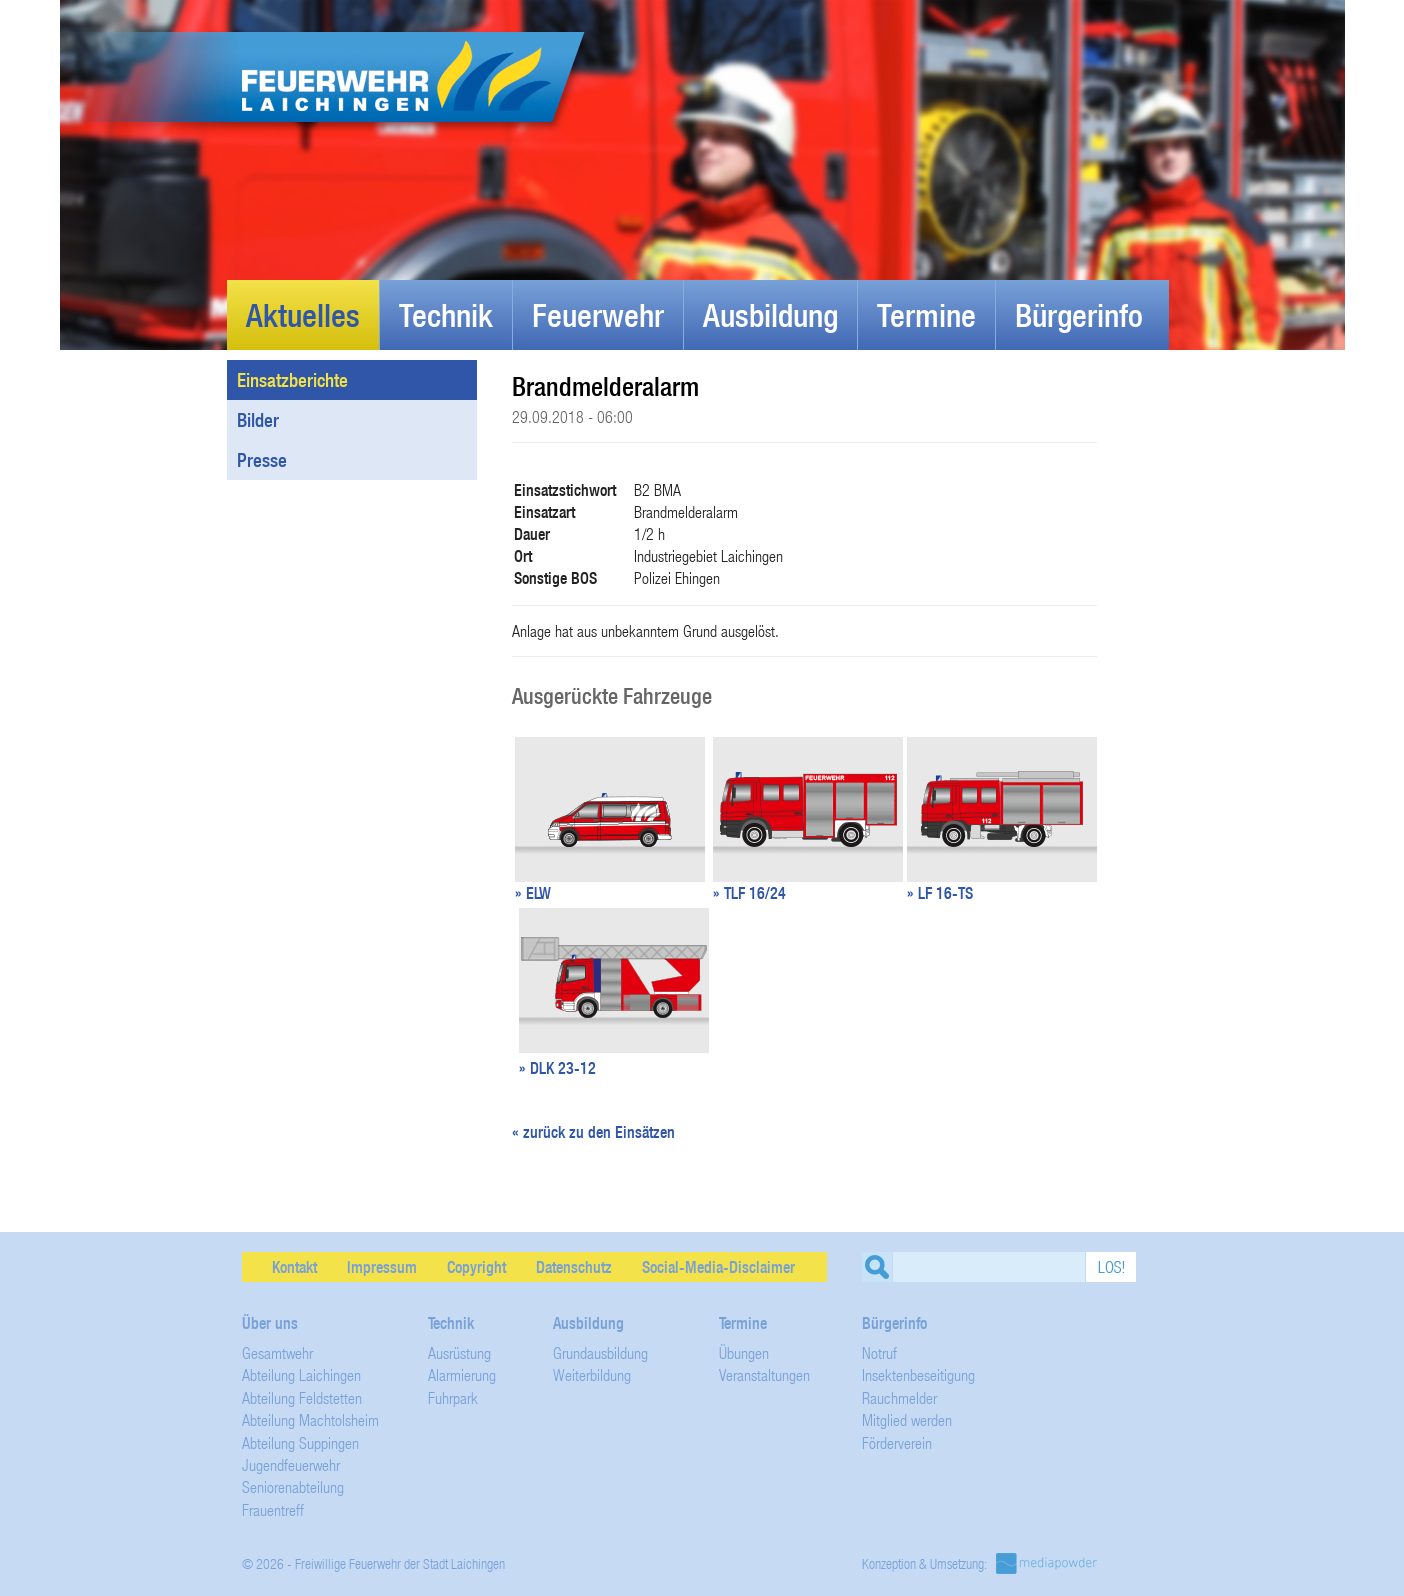  I want to click on » LF 16-TS, so click(940, 893).